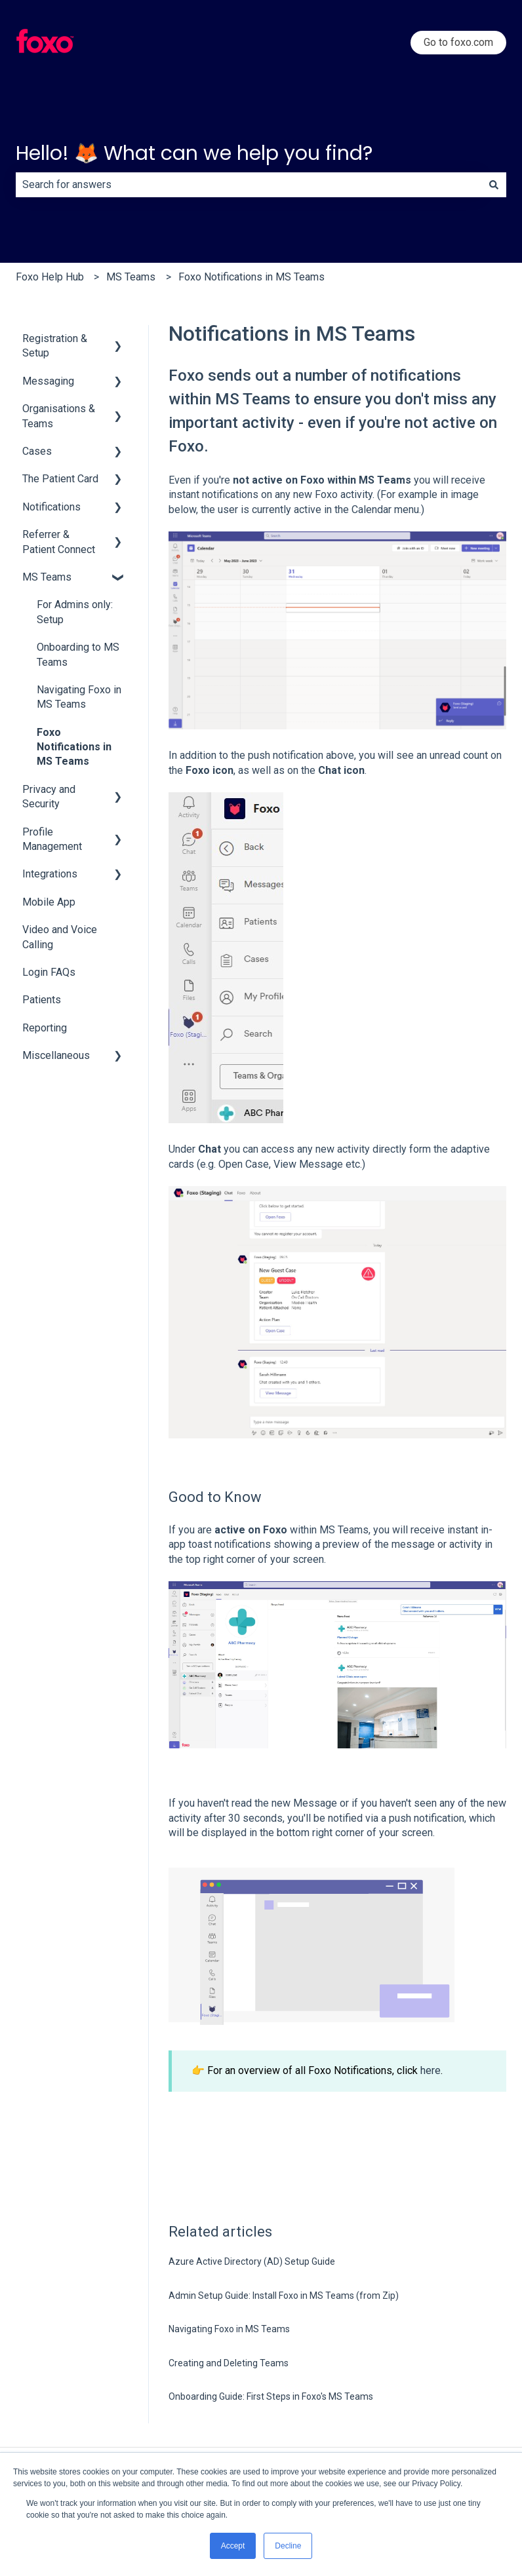 The width and height of the screenshot is (522, 2576). Describe the element at coordinates (233, 2545) in the screenshot. I see `Accept [button]` at that location.